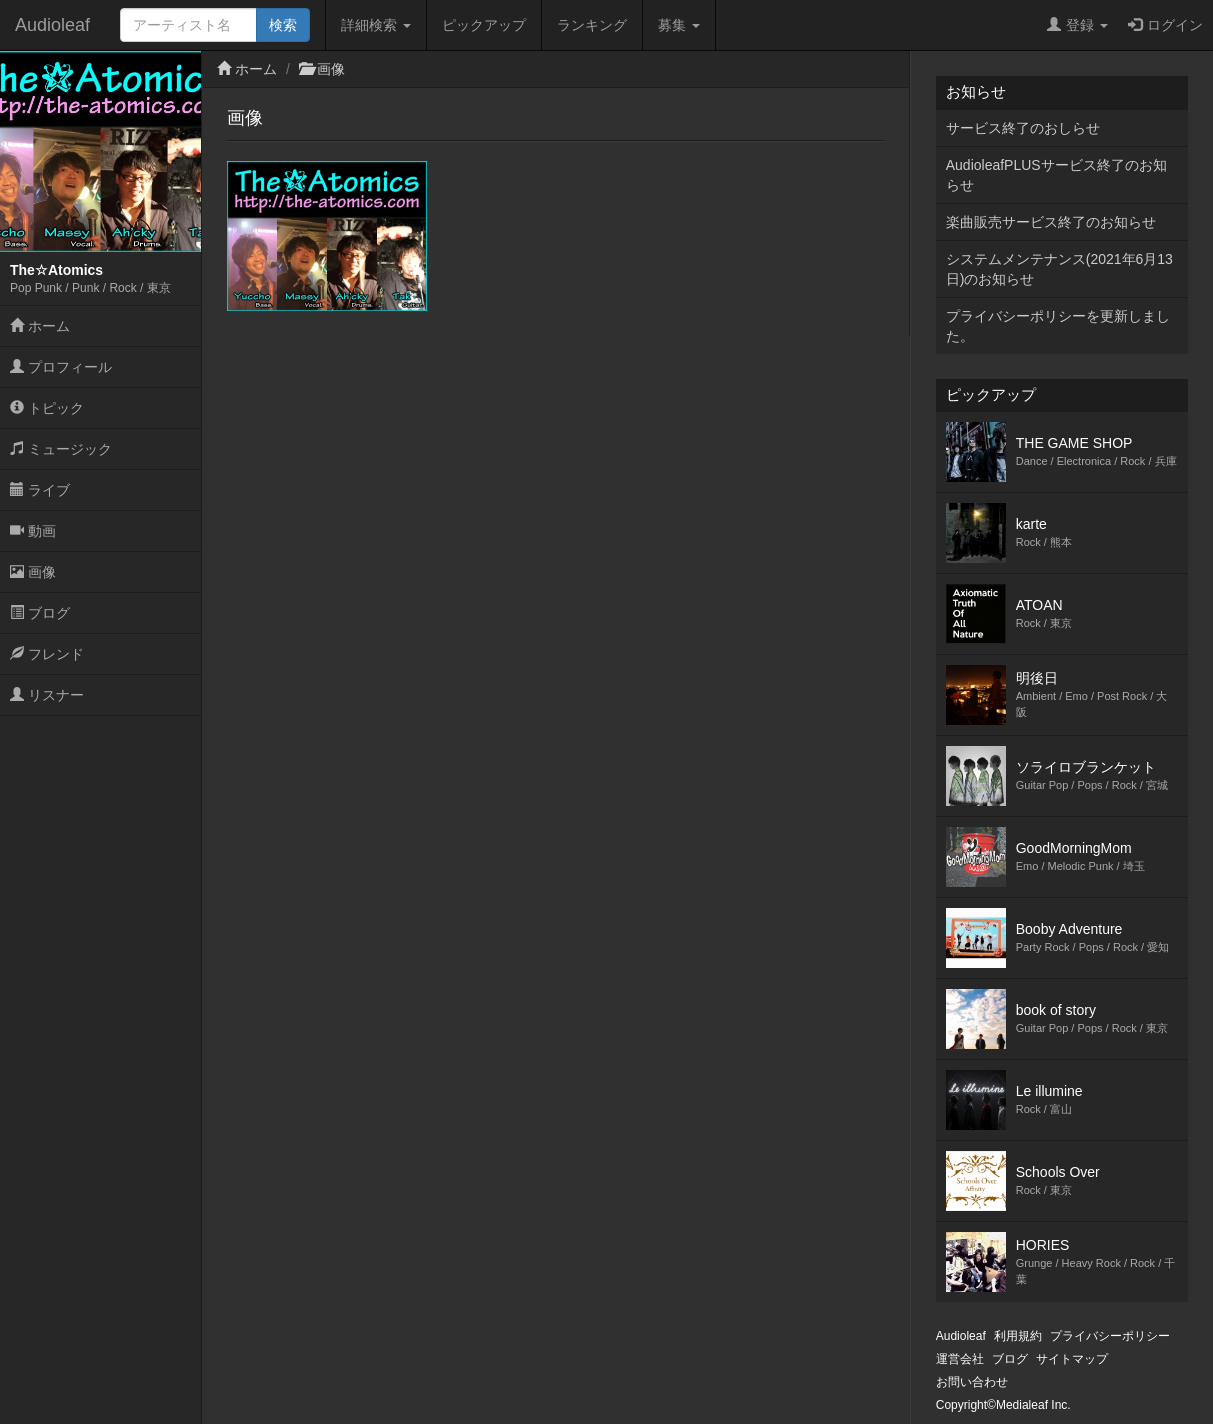 The image size is (1213, 1424). I want to click on システムメンテナンス(2021年6月13日)のお知らせ, so click(1059, 269).